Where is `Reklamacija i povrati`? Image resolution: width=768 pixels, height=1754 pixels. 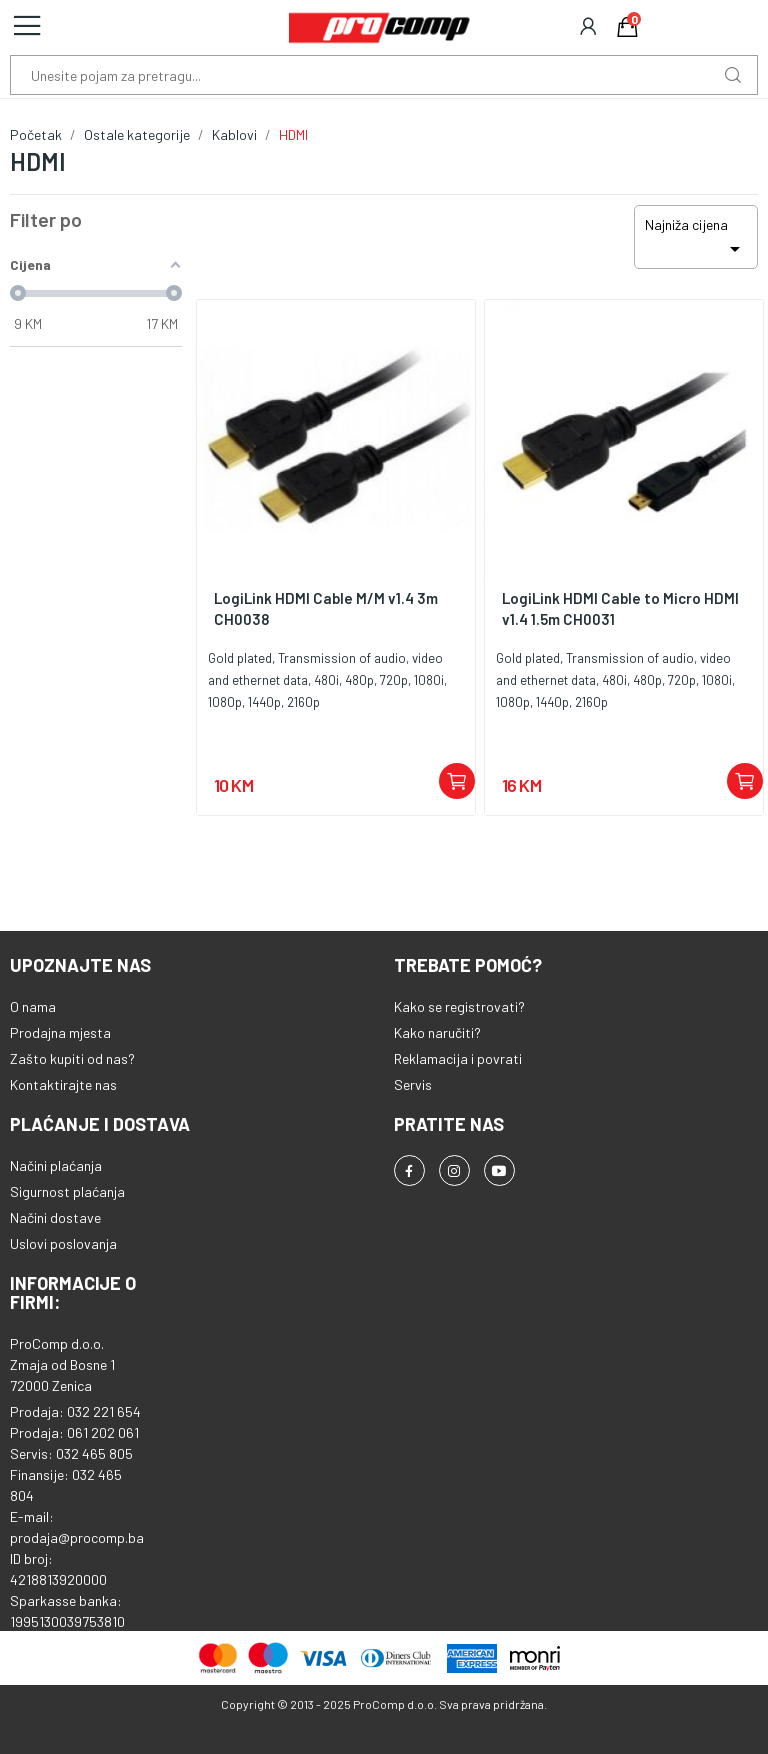 Reklamacija i povrati is located at coordinates (458, 1058).